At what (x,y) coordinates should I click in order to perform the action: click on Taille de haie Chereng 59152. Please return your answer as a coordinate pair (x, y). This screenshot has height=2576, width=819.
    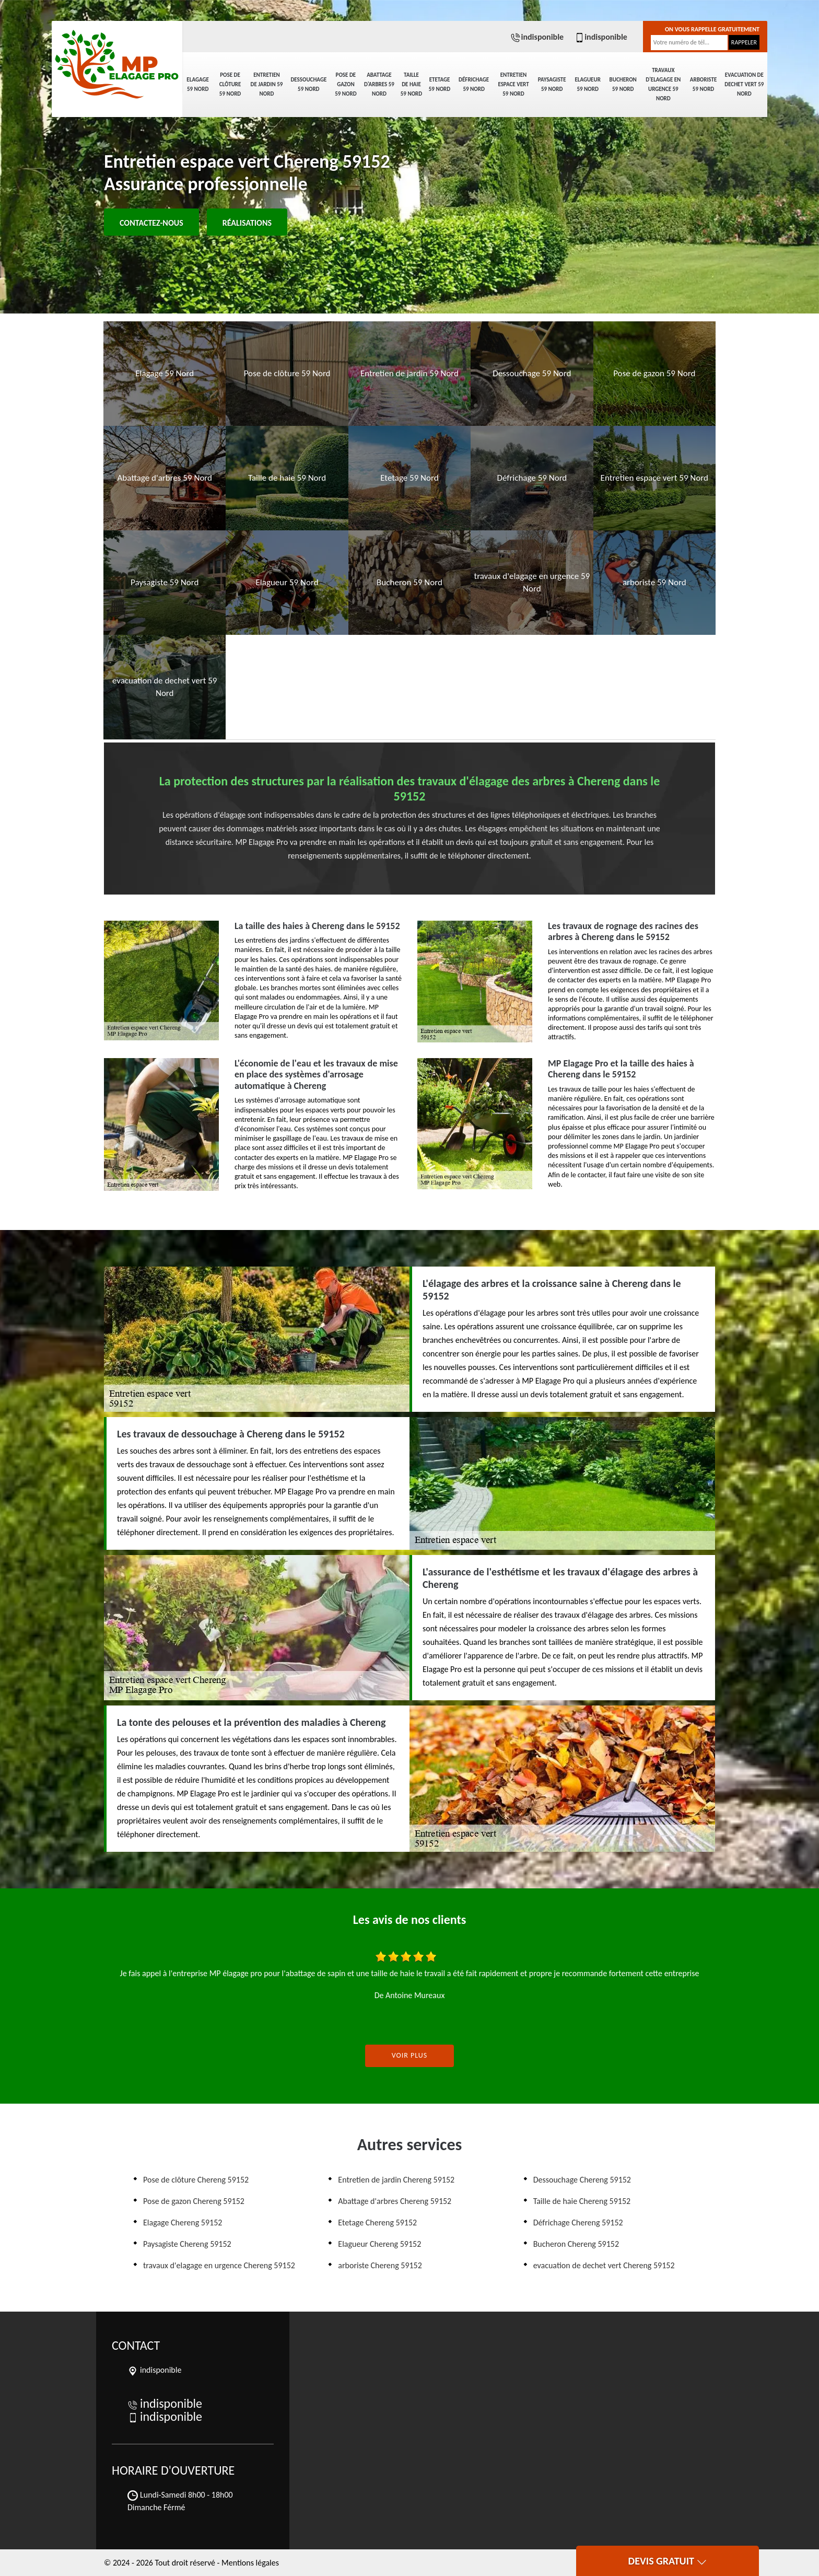
    Looking at the image, I should click on (581, 2201).